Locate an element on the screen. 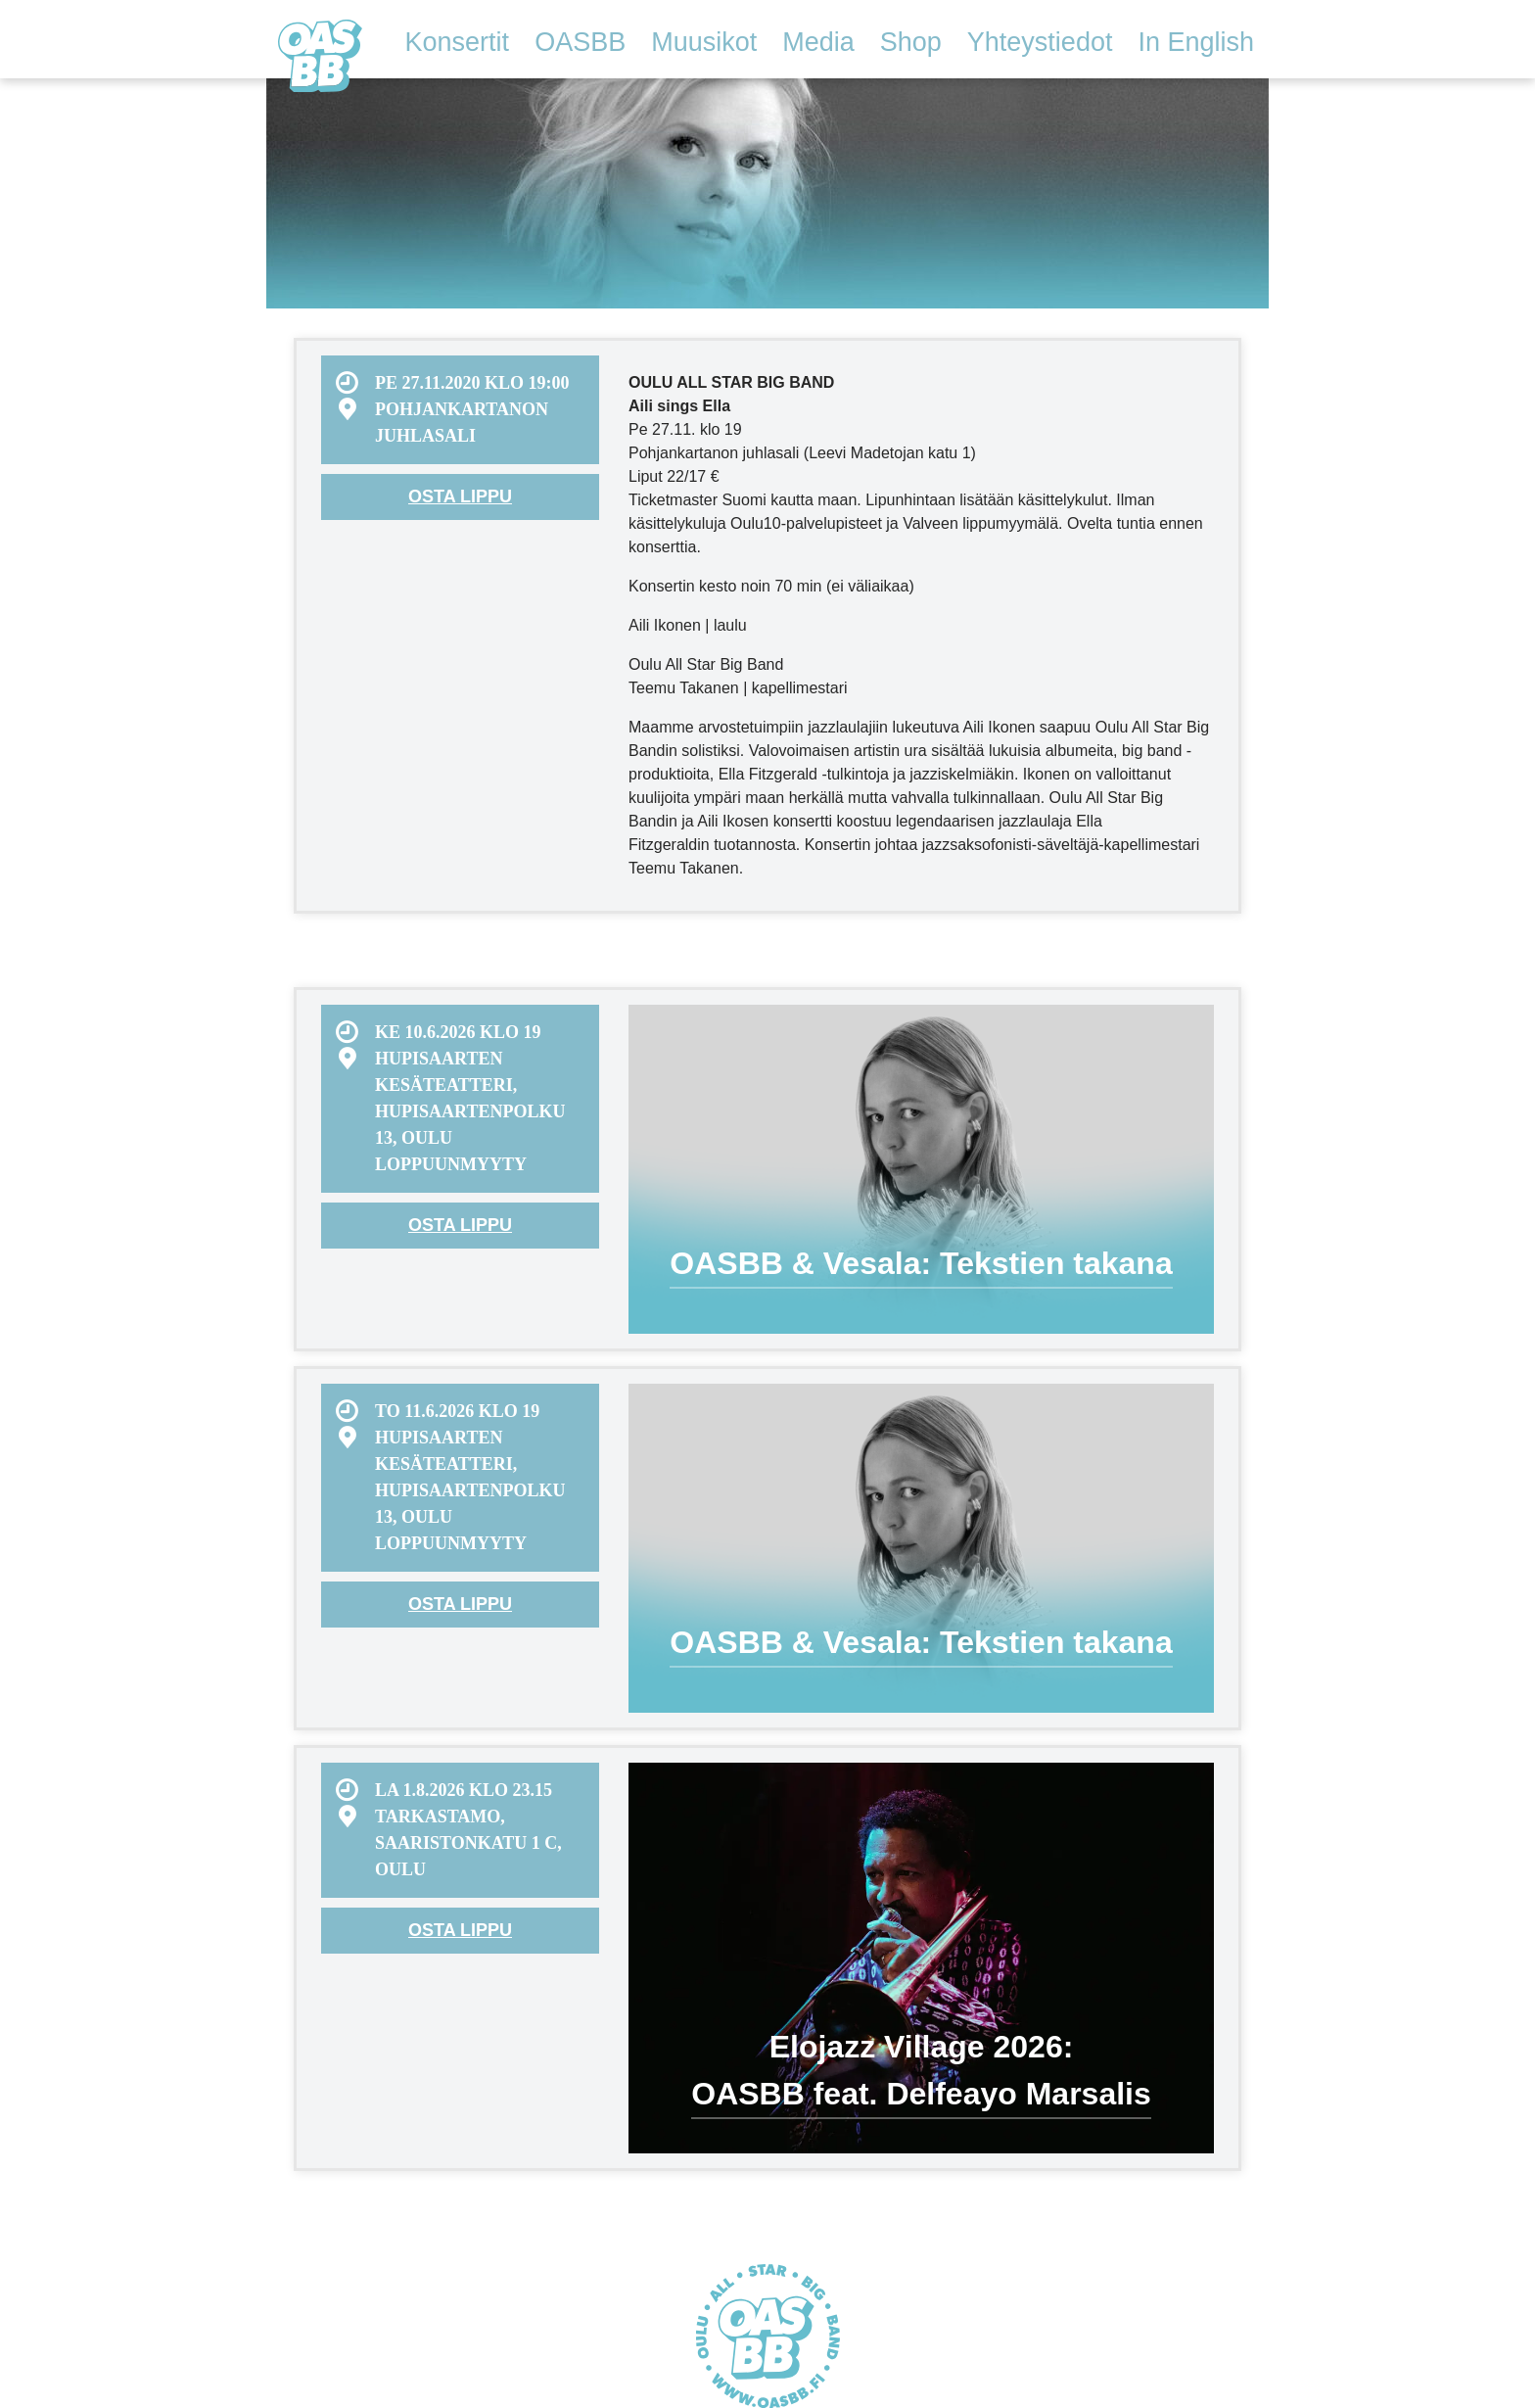  Media is located at coordinates (818, 42).